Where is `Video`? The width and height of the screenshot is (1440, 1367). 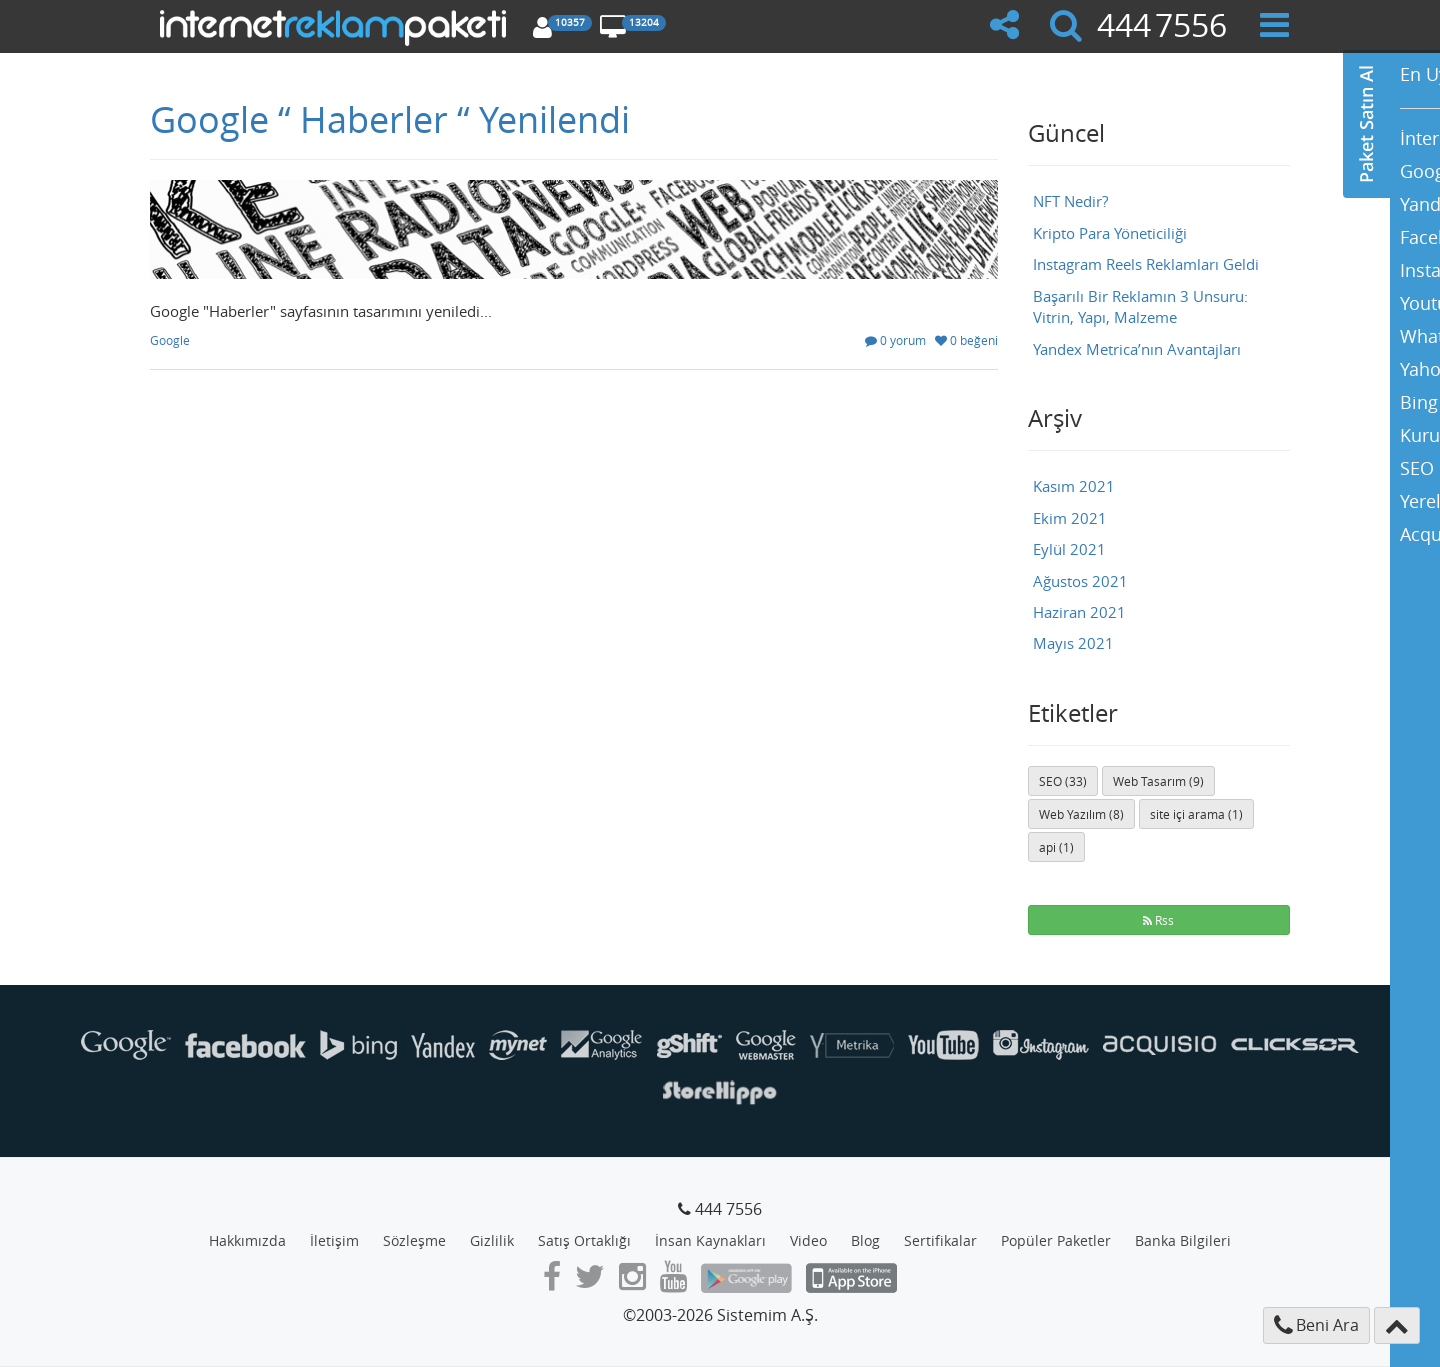 Video is located at coordinates (808, 1240).